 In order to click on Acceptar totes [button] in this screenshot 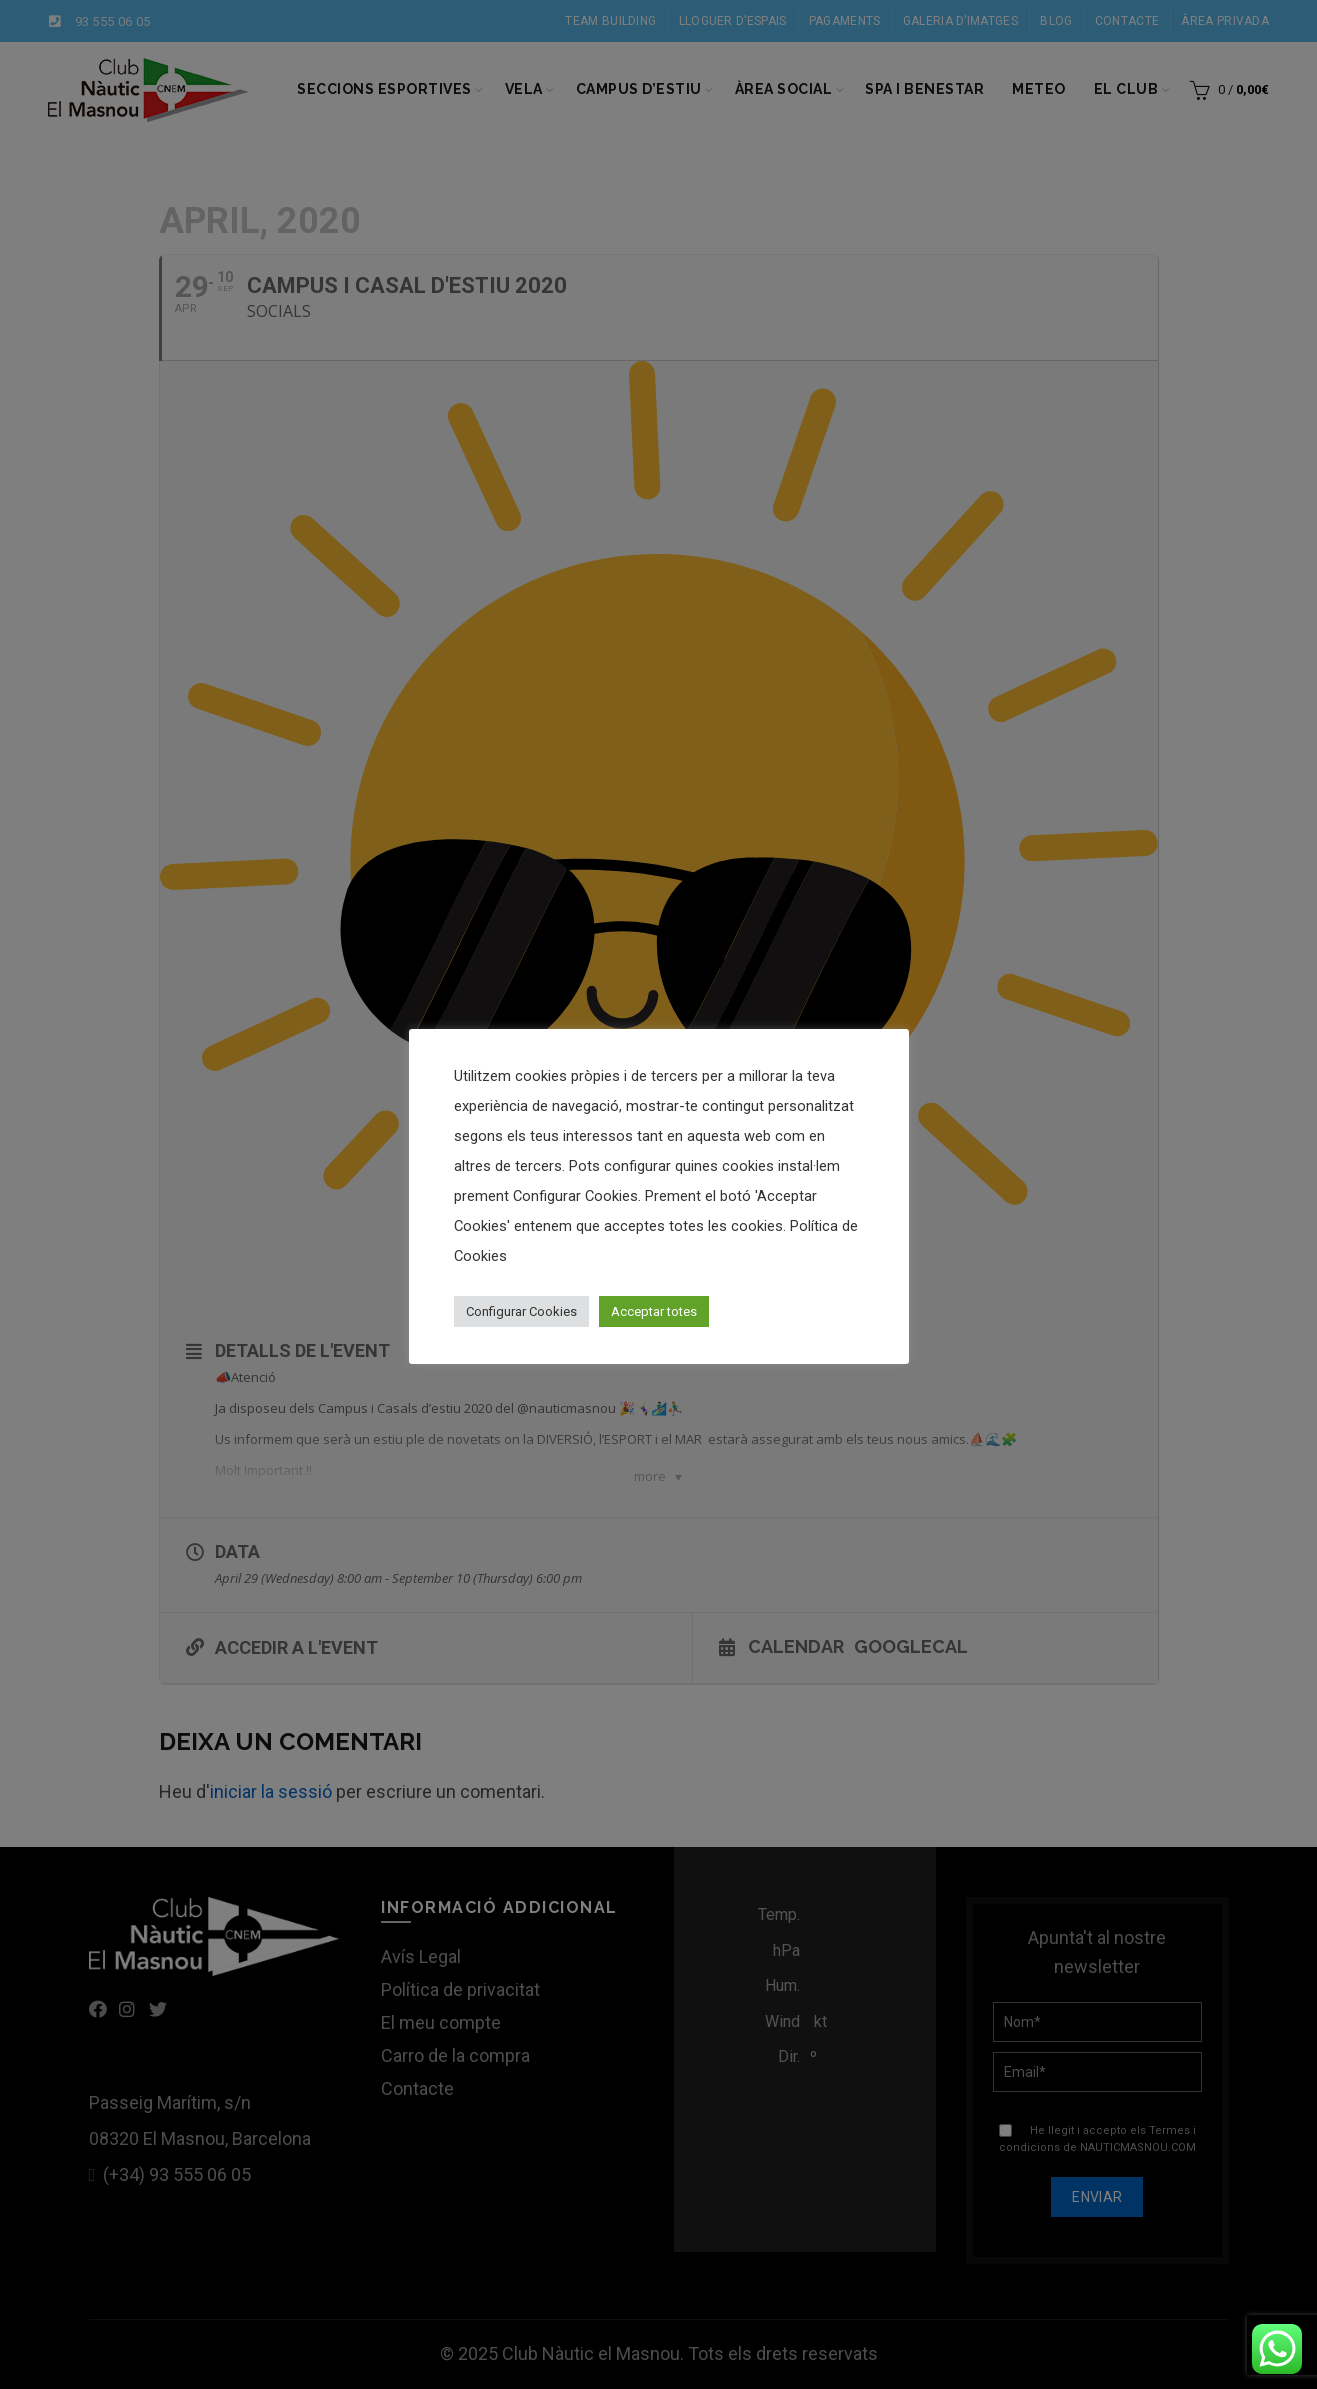, I will do `click(654, 1311)`.